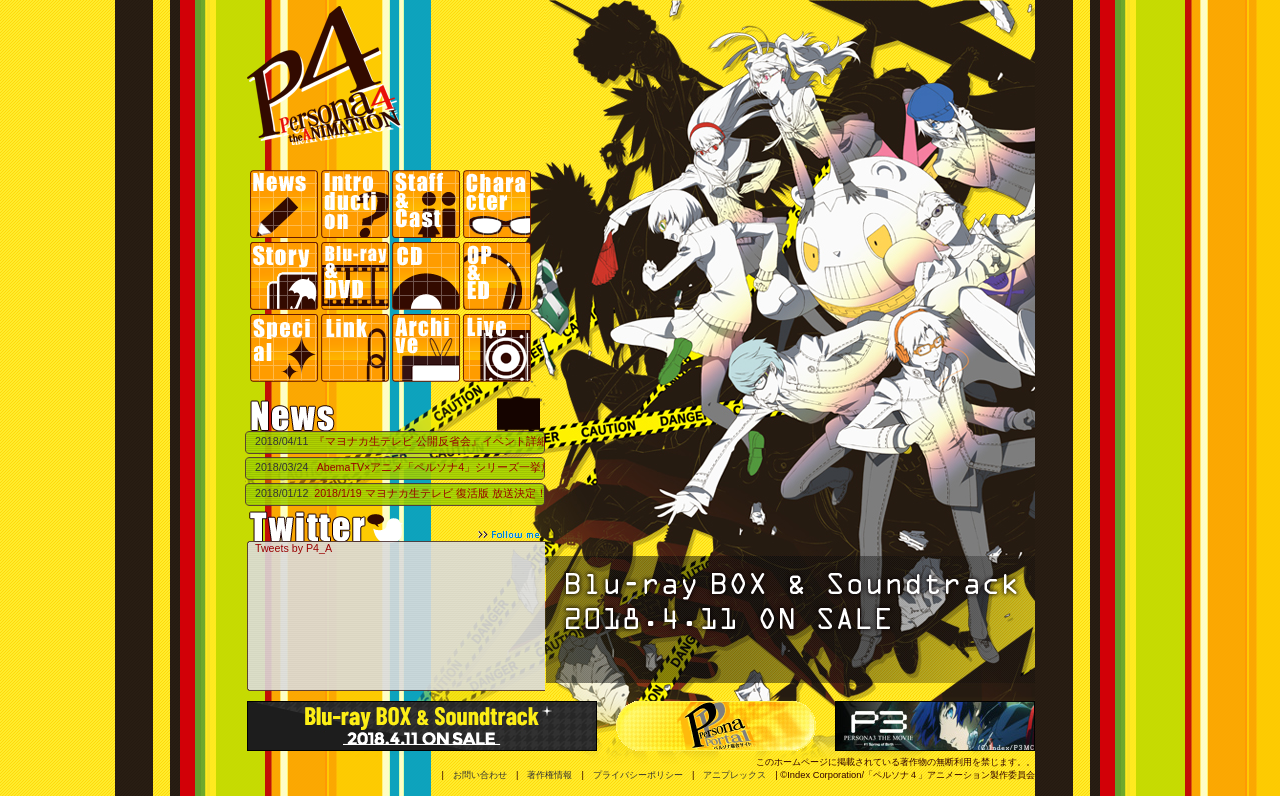 The height and width of the screenshot is (796, 1280). I want to click on Blu-ray&DVD | 商品情報, so click(356, 276).